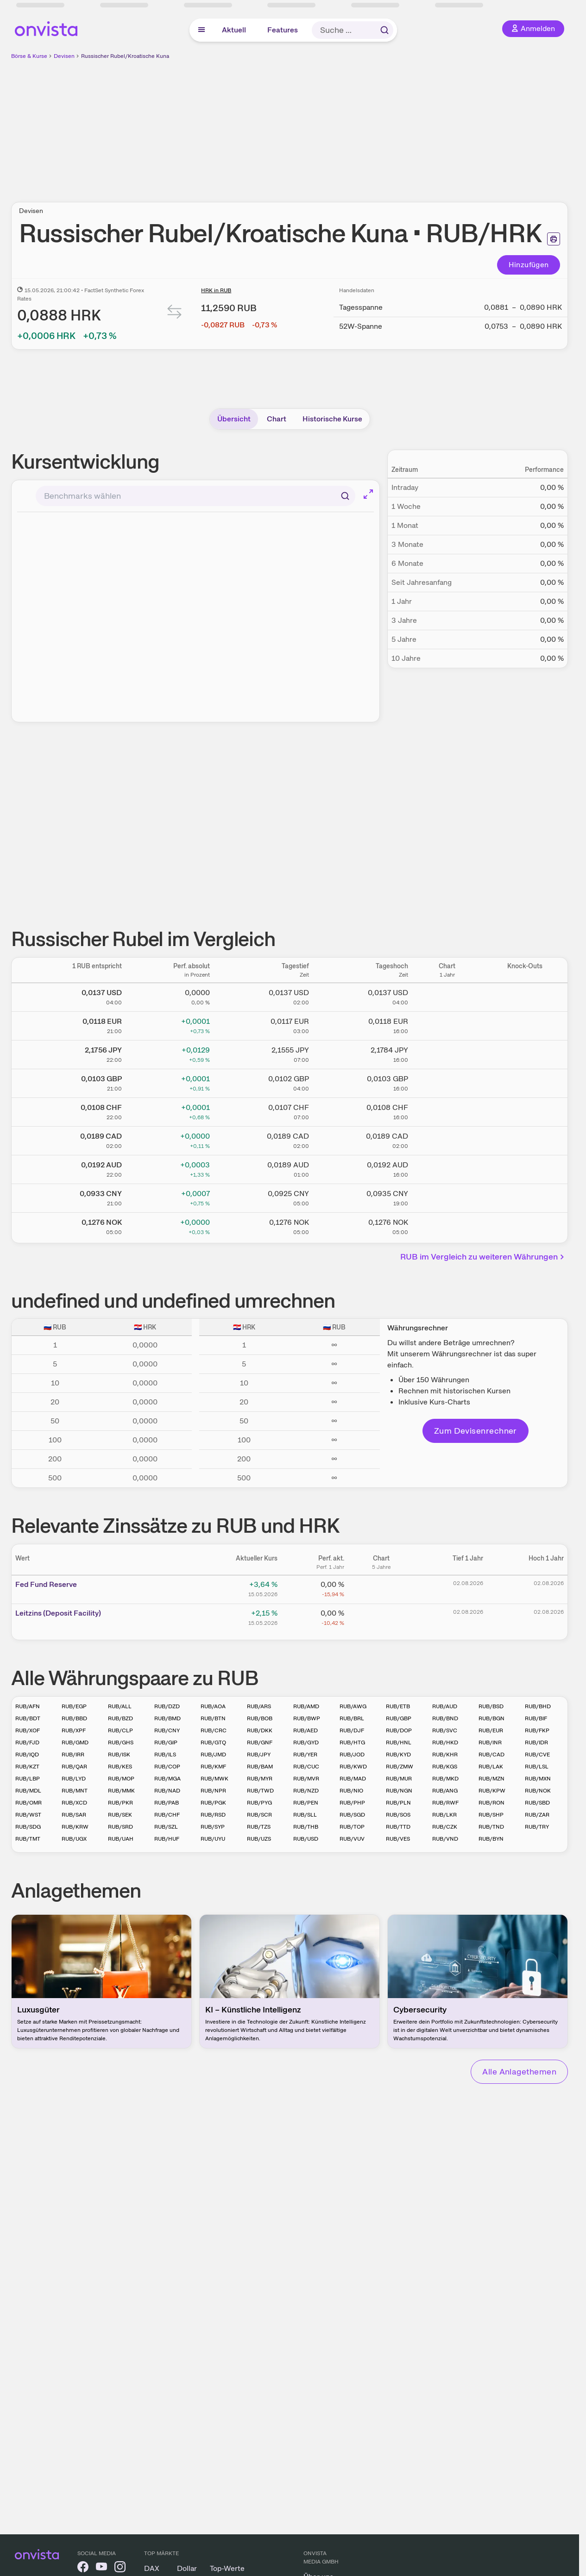 The image size is (586, 2576). Describe the element at coordinates (352, 1814) in the screenshot. I see `RUB/SGD` at that location.